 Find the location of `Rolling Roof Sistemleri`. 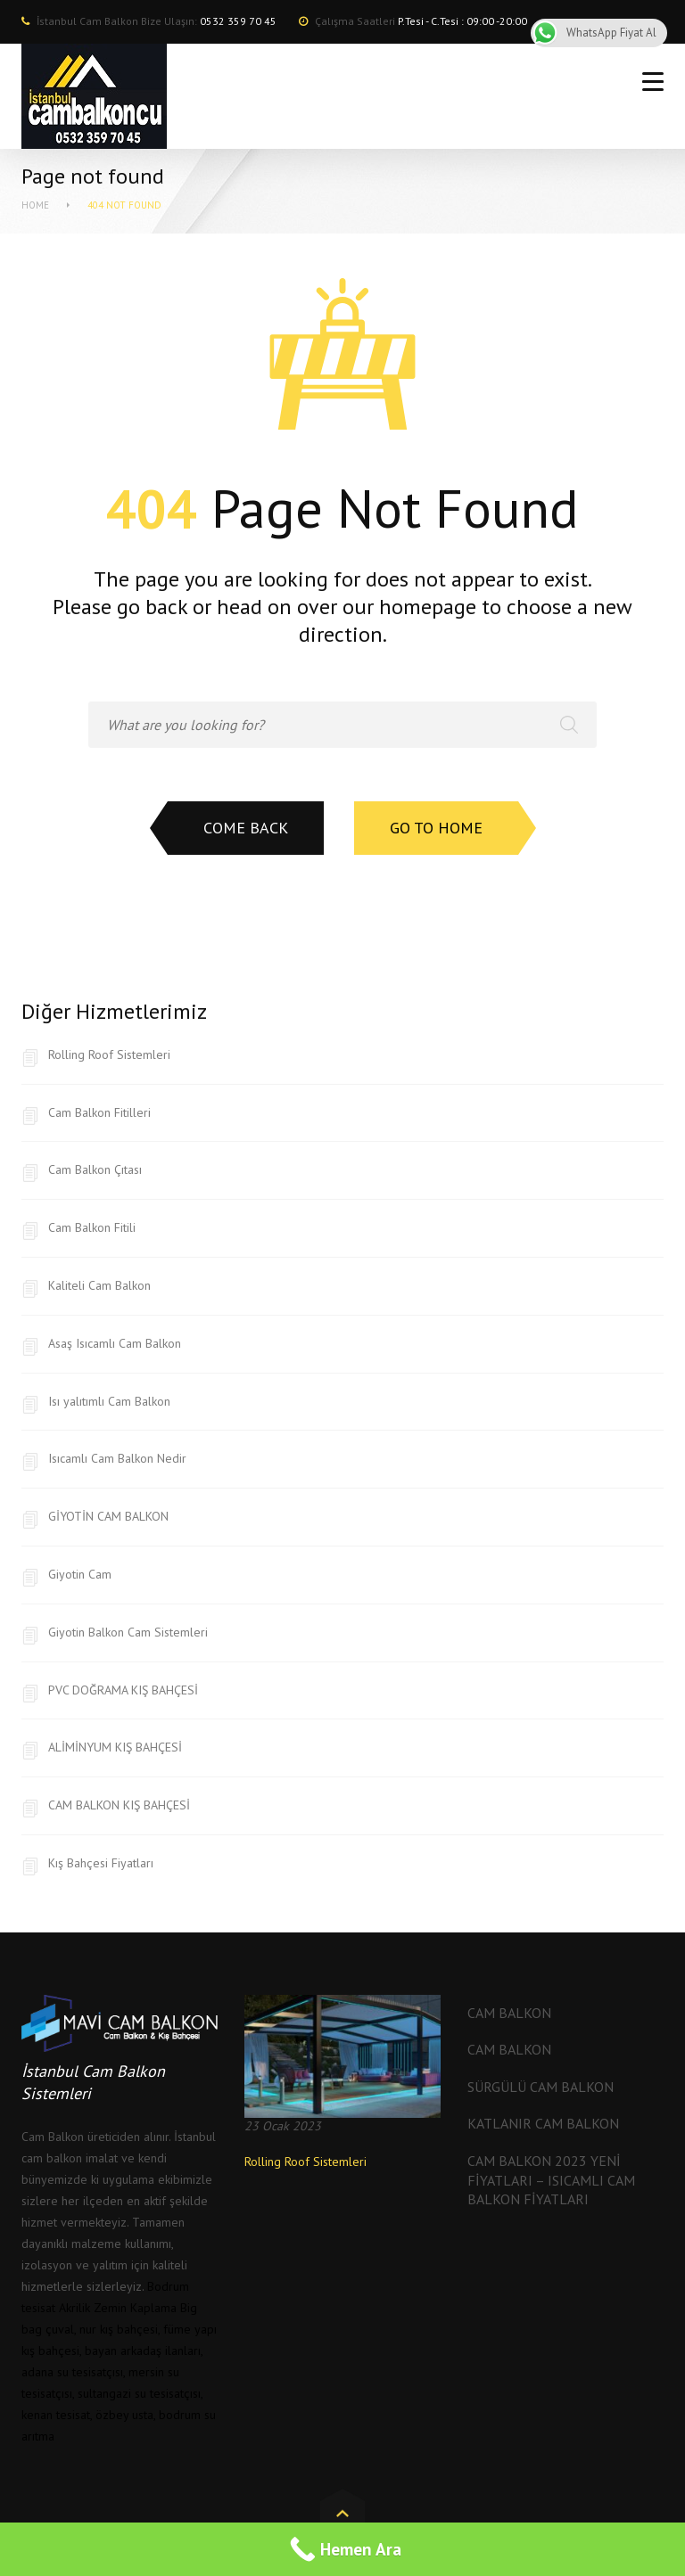

Rolling Roof Sistemleri is located at coordinates (109, 1054).